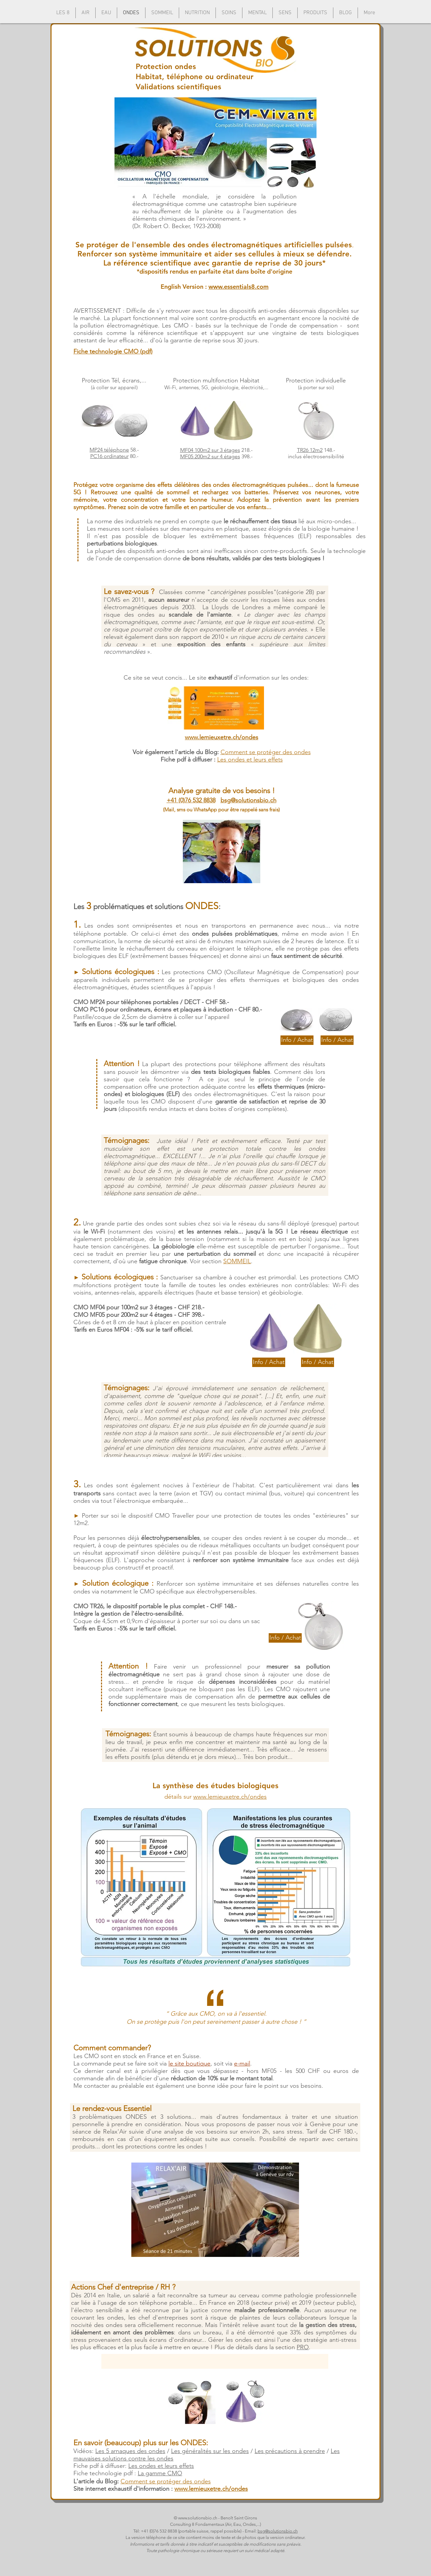 This screenshot has width=431, height=2576. What do you see at coordinates (197, 2517) in the screenshot?
I see `www.solutionsbio.ch` at bounding box center [197, 2517].